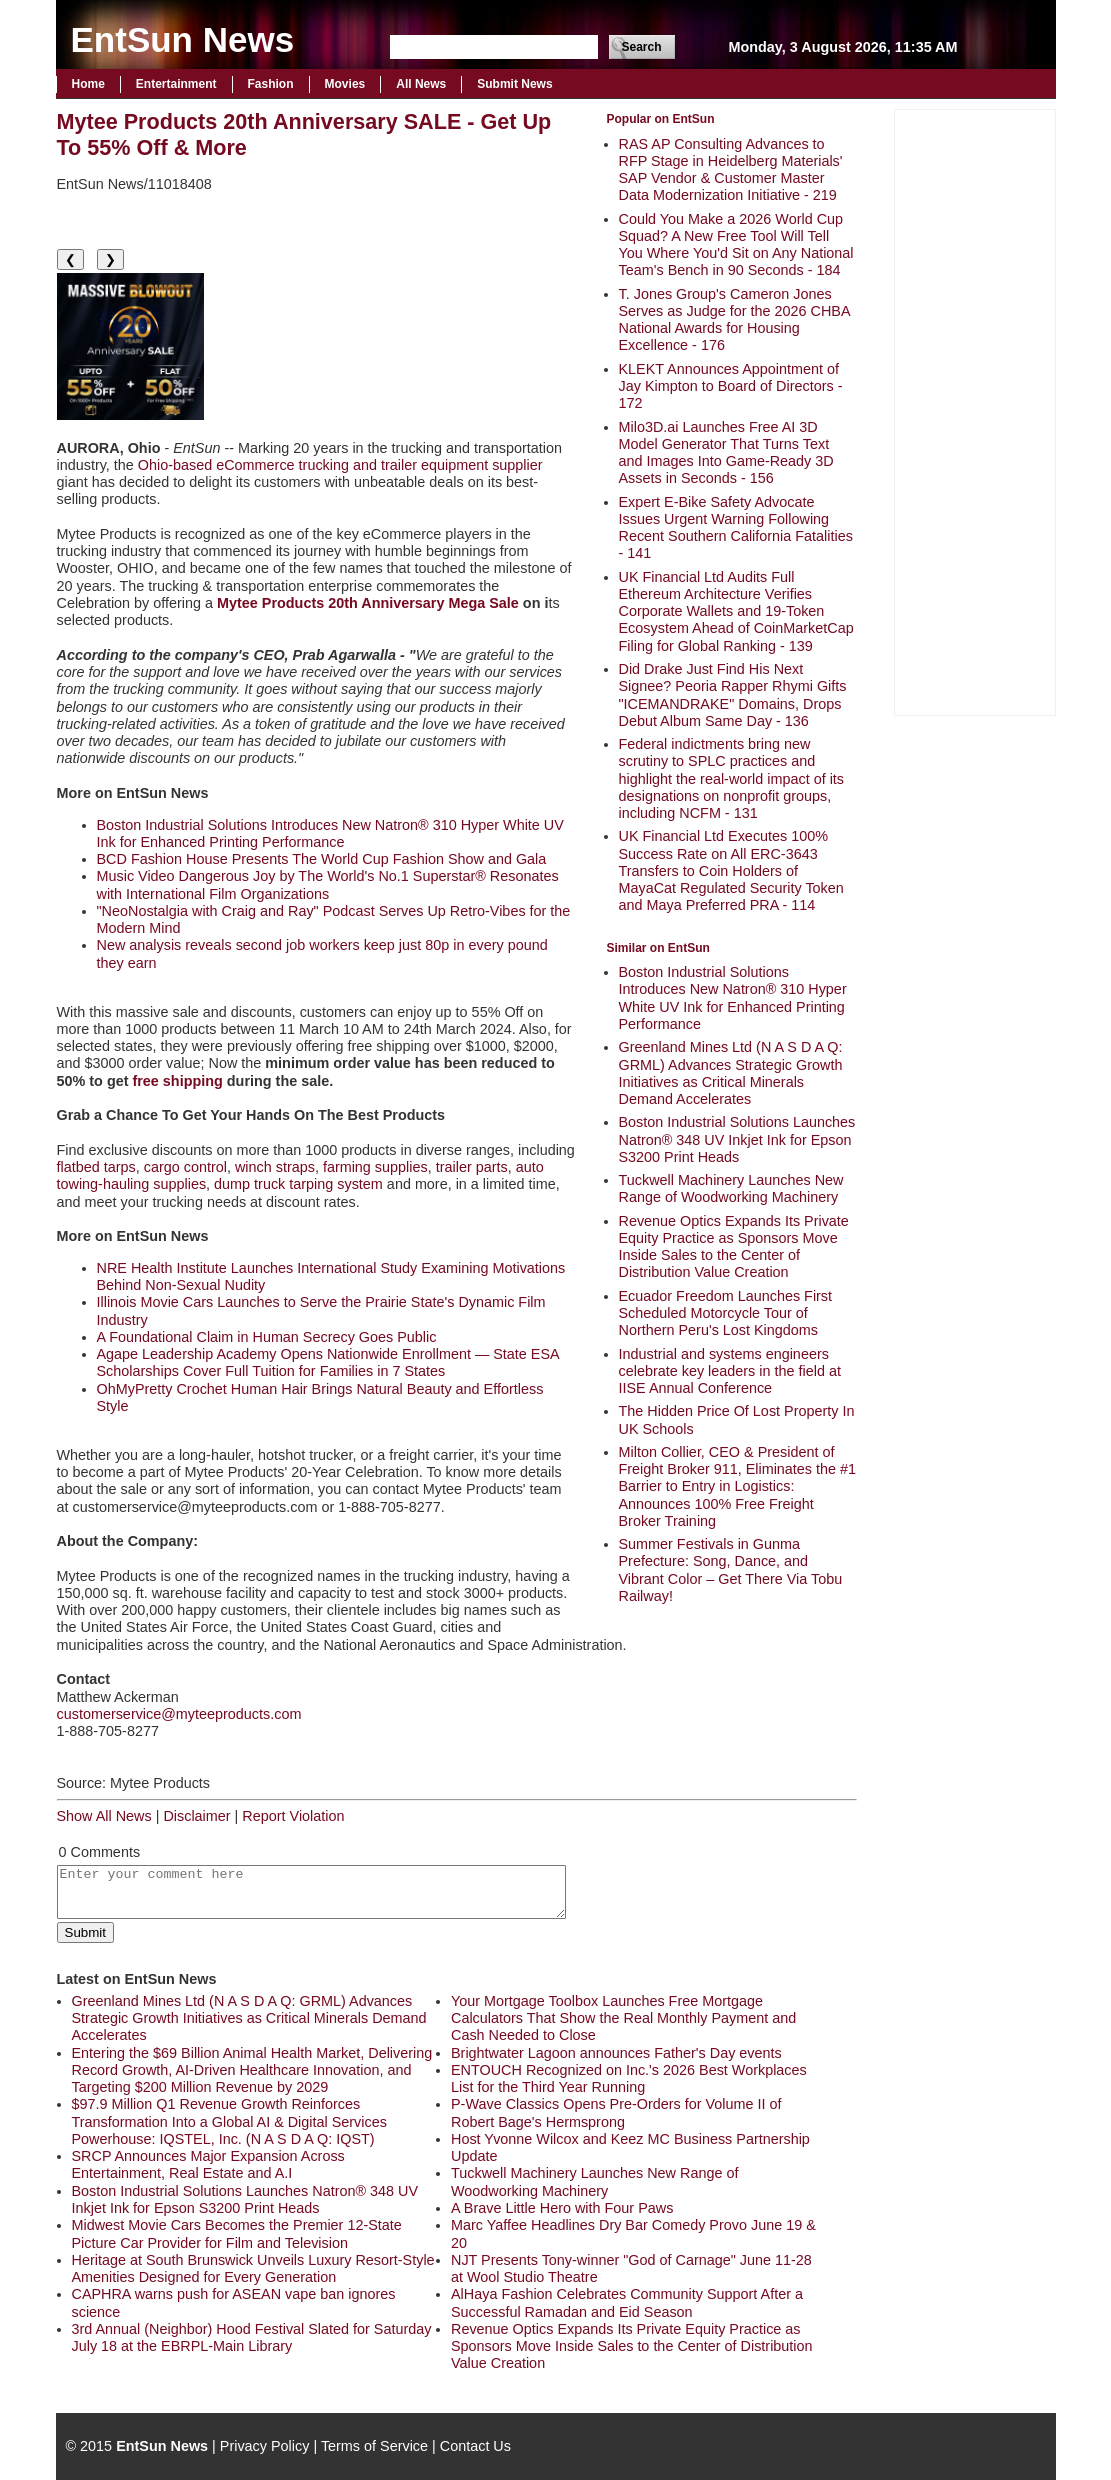 This screenshot has width=1111, height=2480. Describe the element at coordinates (104, 1816) in the screenshot. I see `Show All News` at that location.